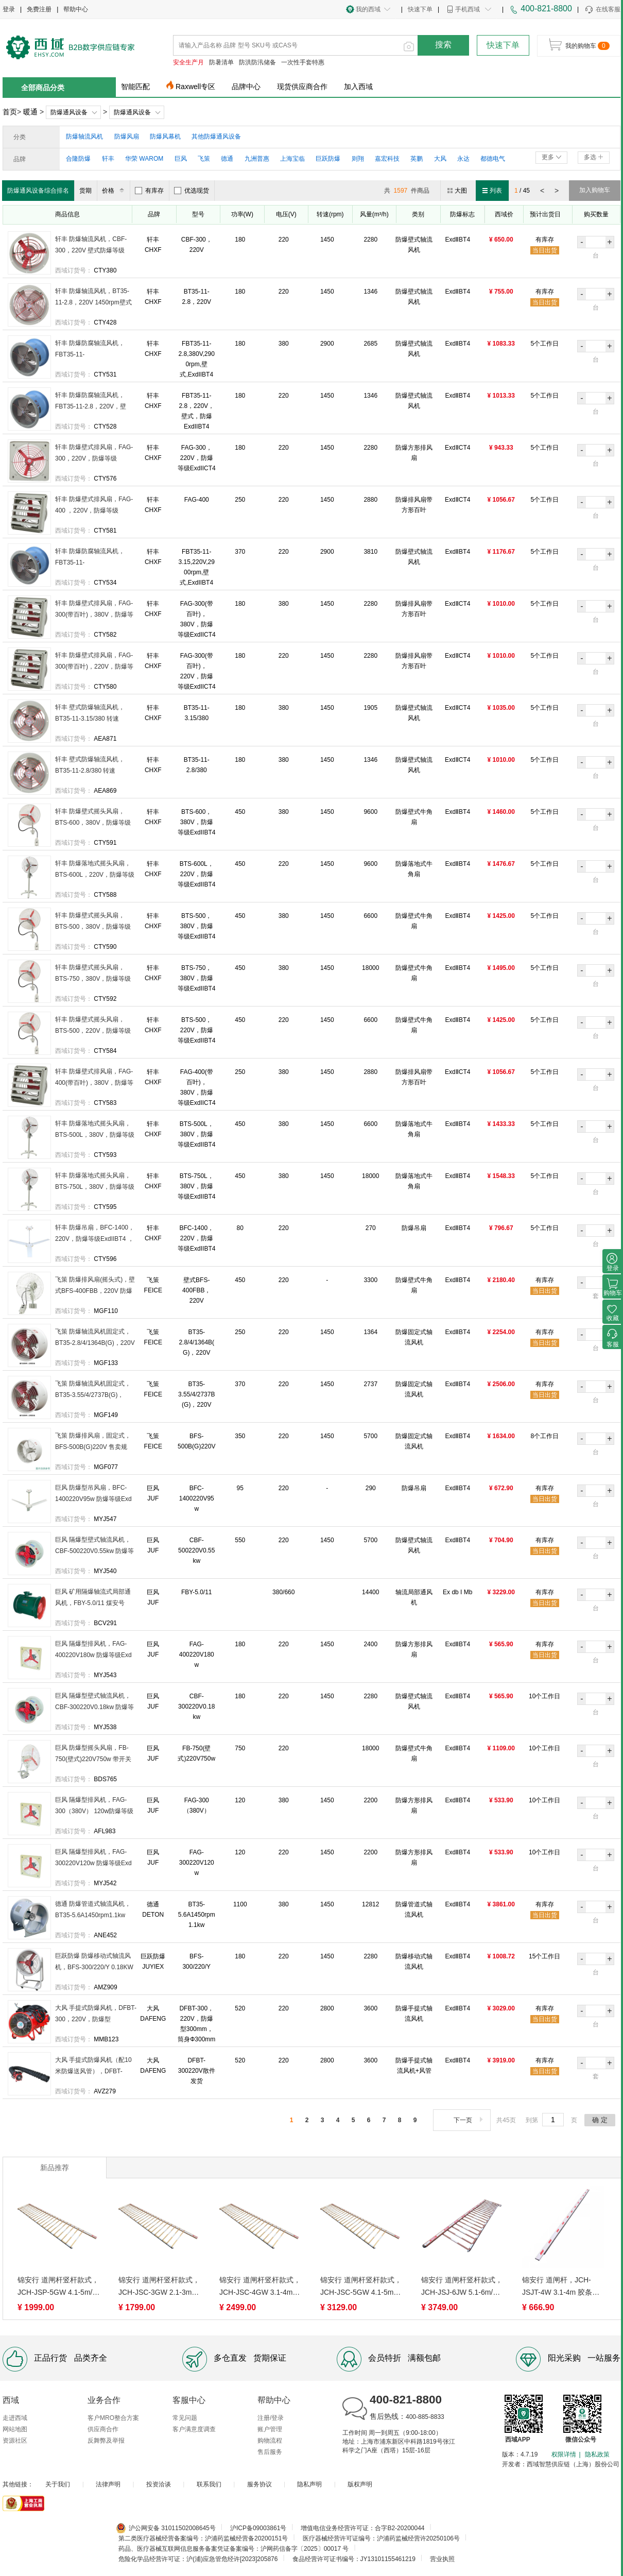  What do you see at coordinates (368, 9) in the screenshot?
I see `我的西域` at bounding box center [368, 9].